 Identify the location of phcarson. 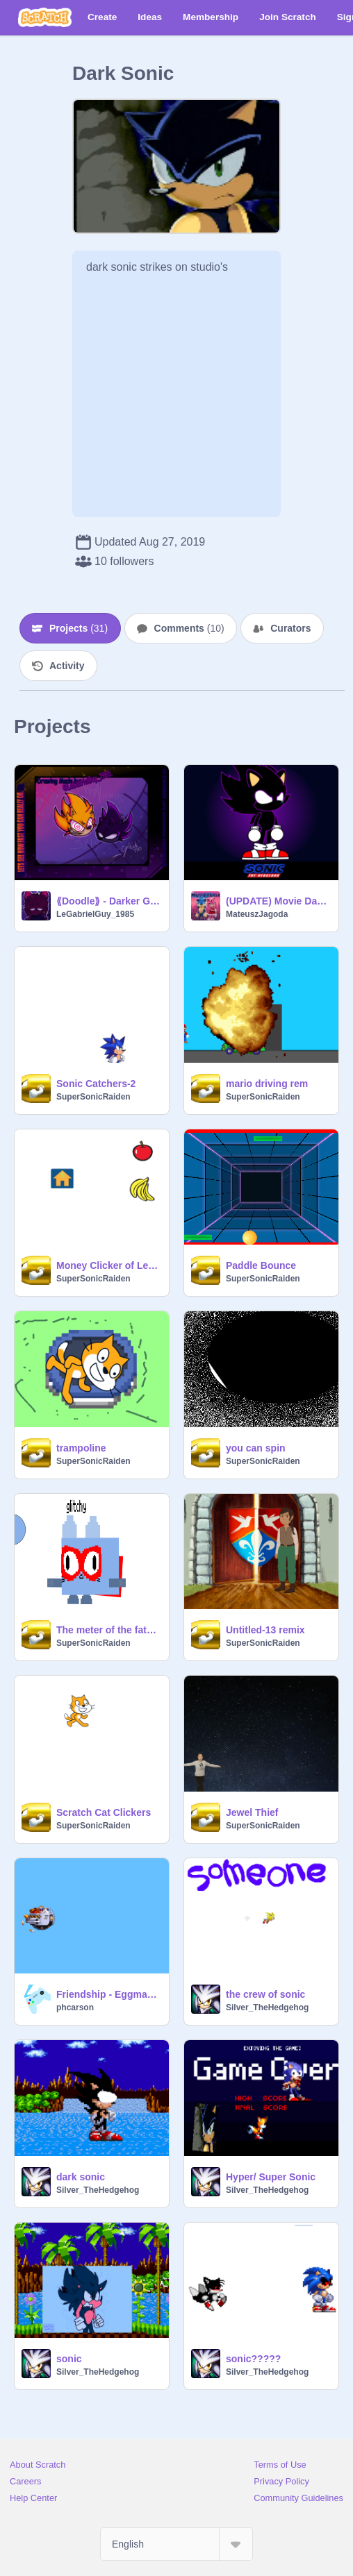
(75, 2007).